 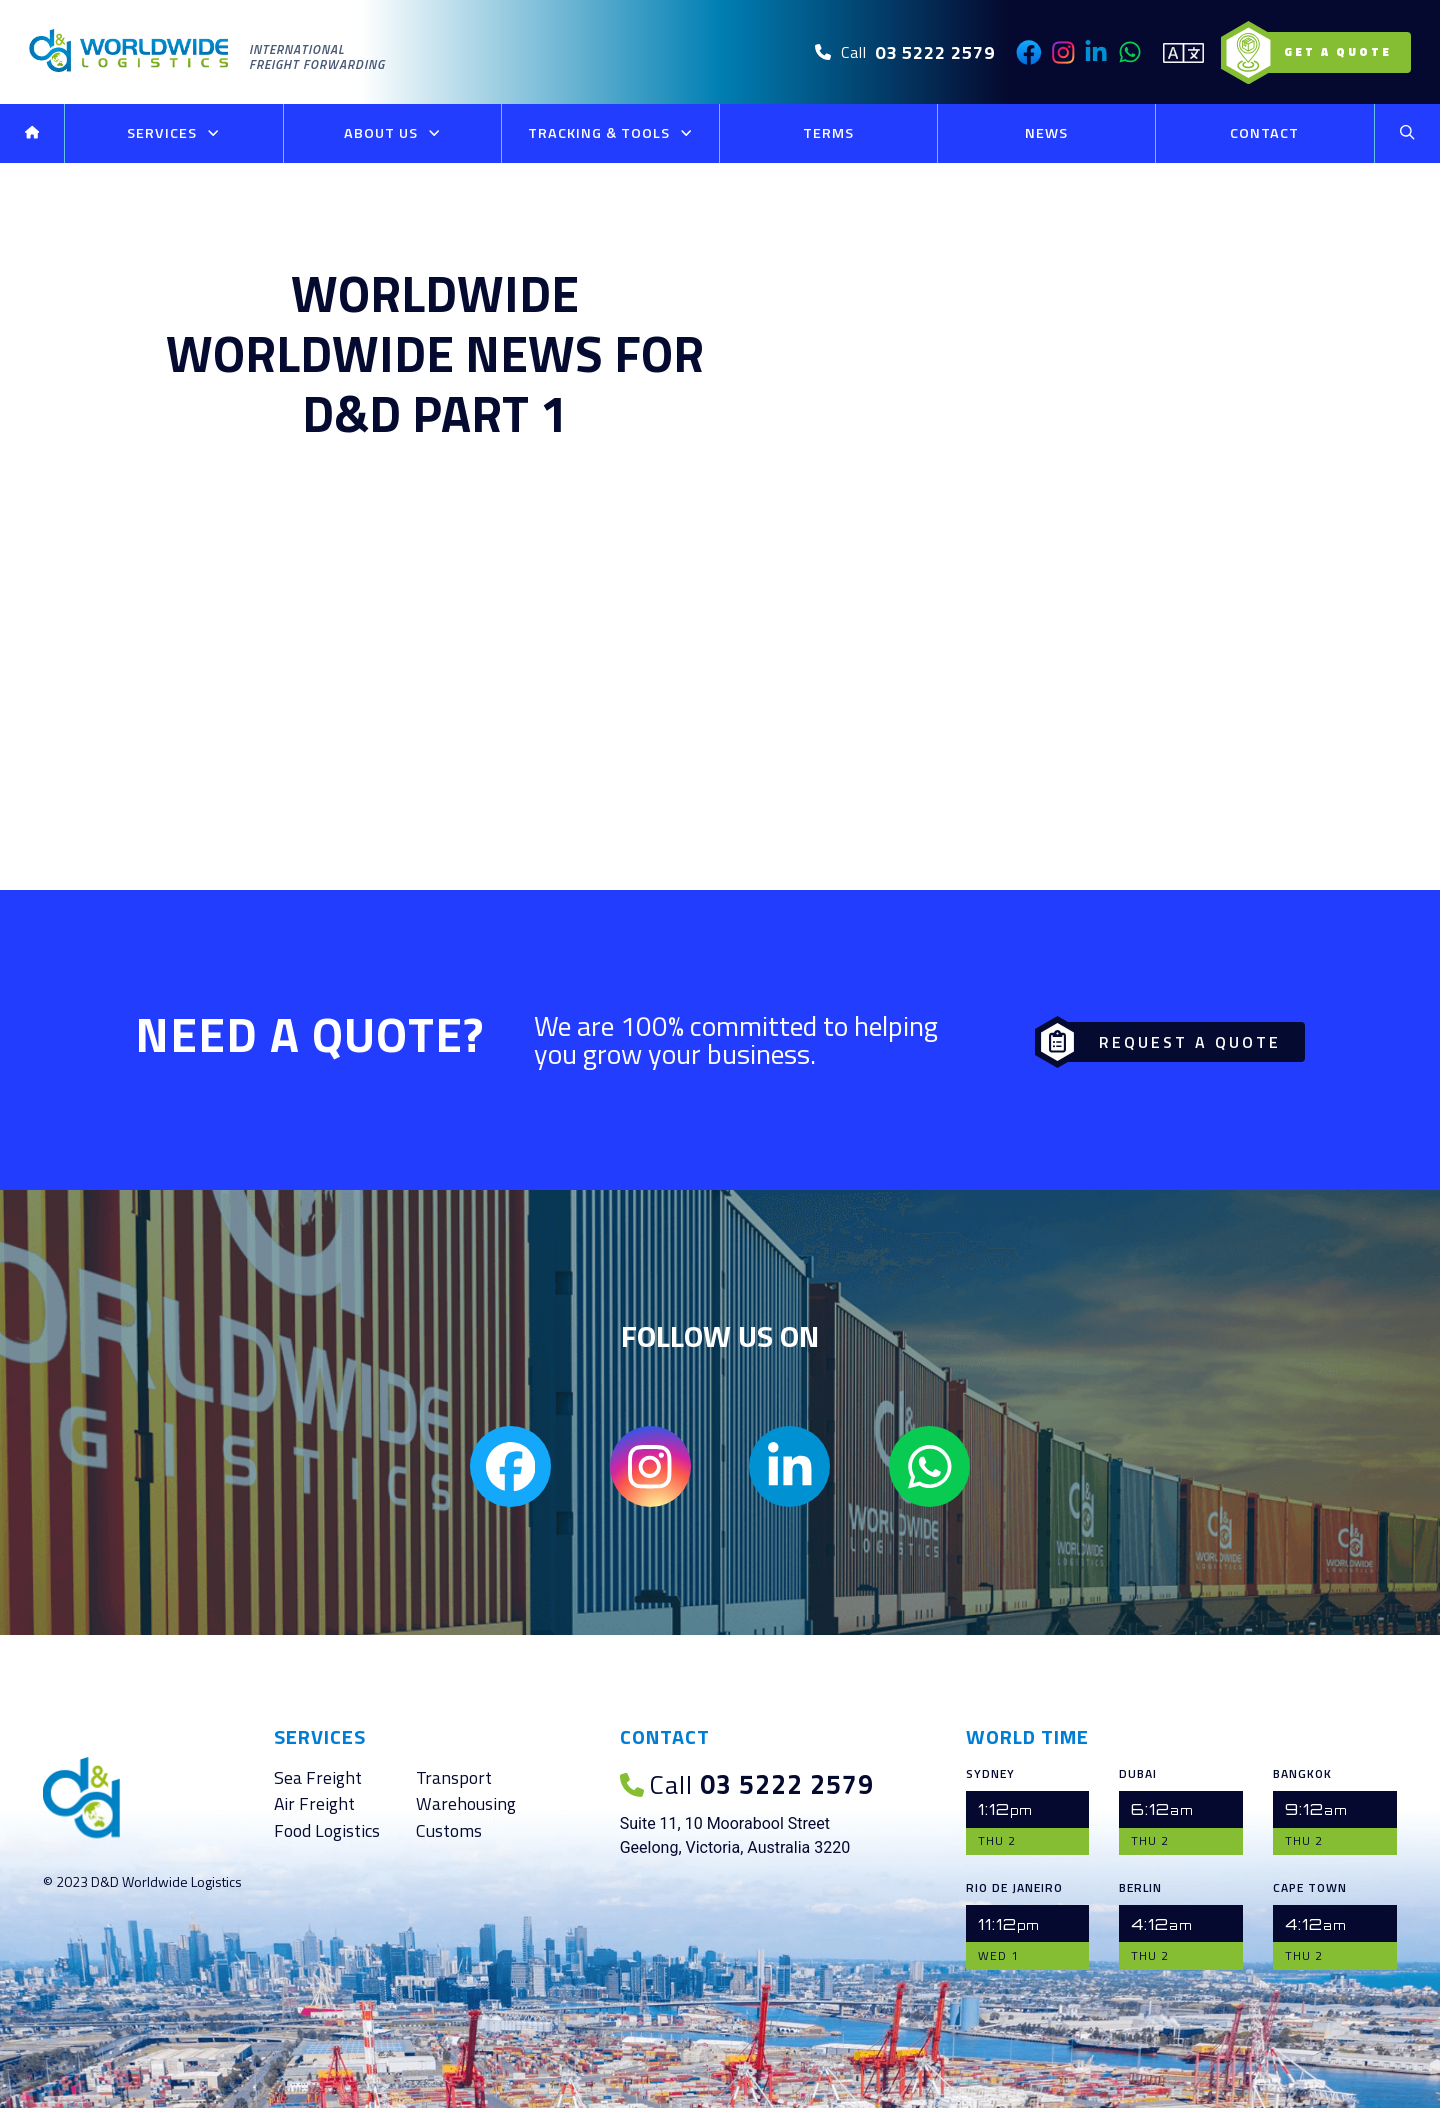 I want to click on Sea Freight, so click(x=318, y=1777).